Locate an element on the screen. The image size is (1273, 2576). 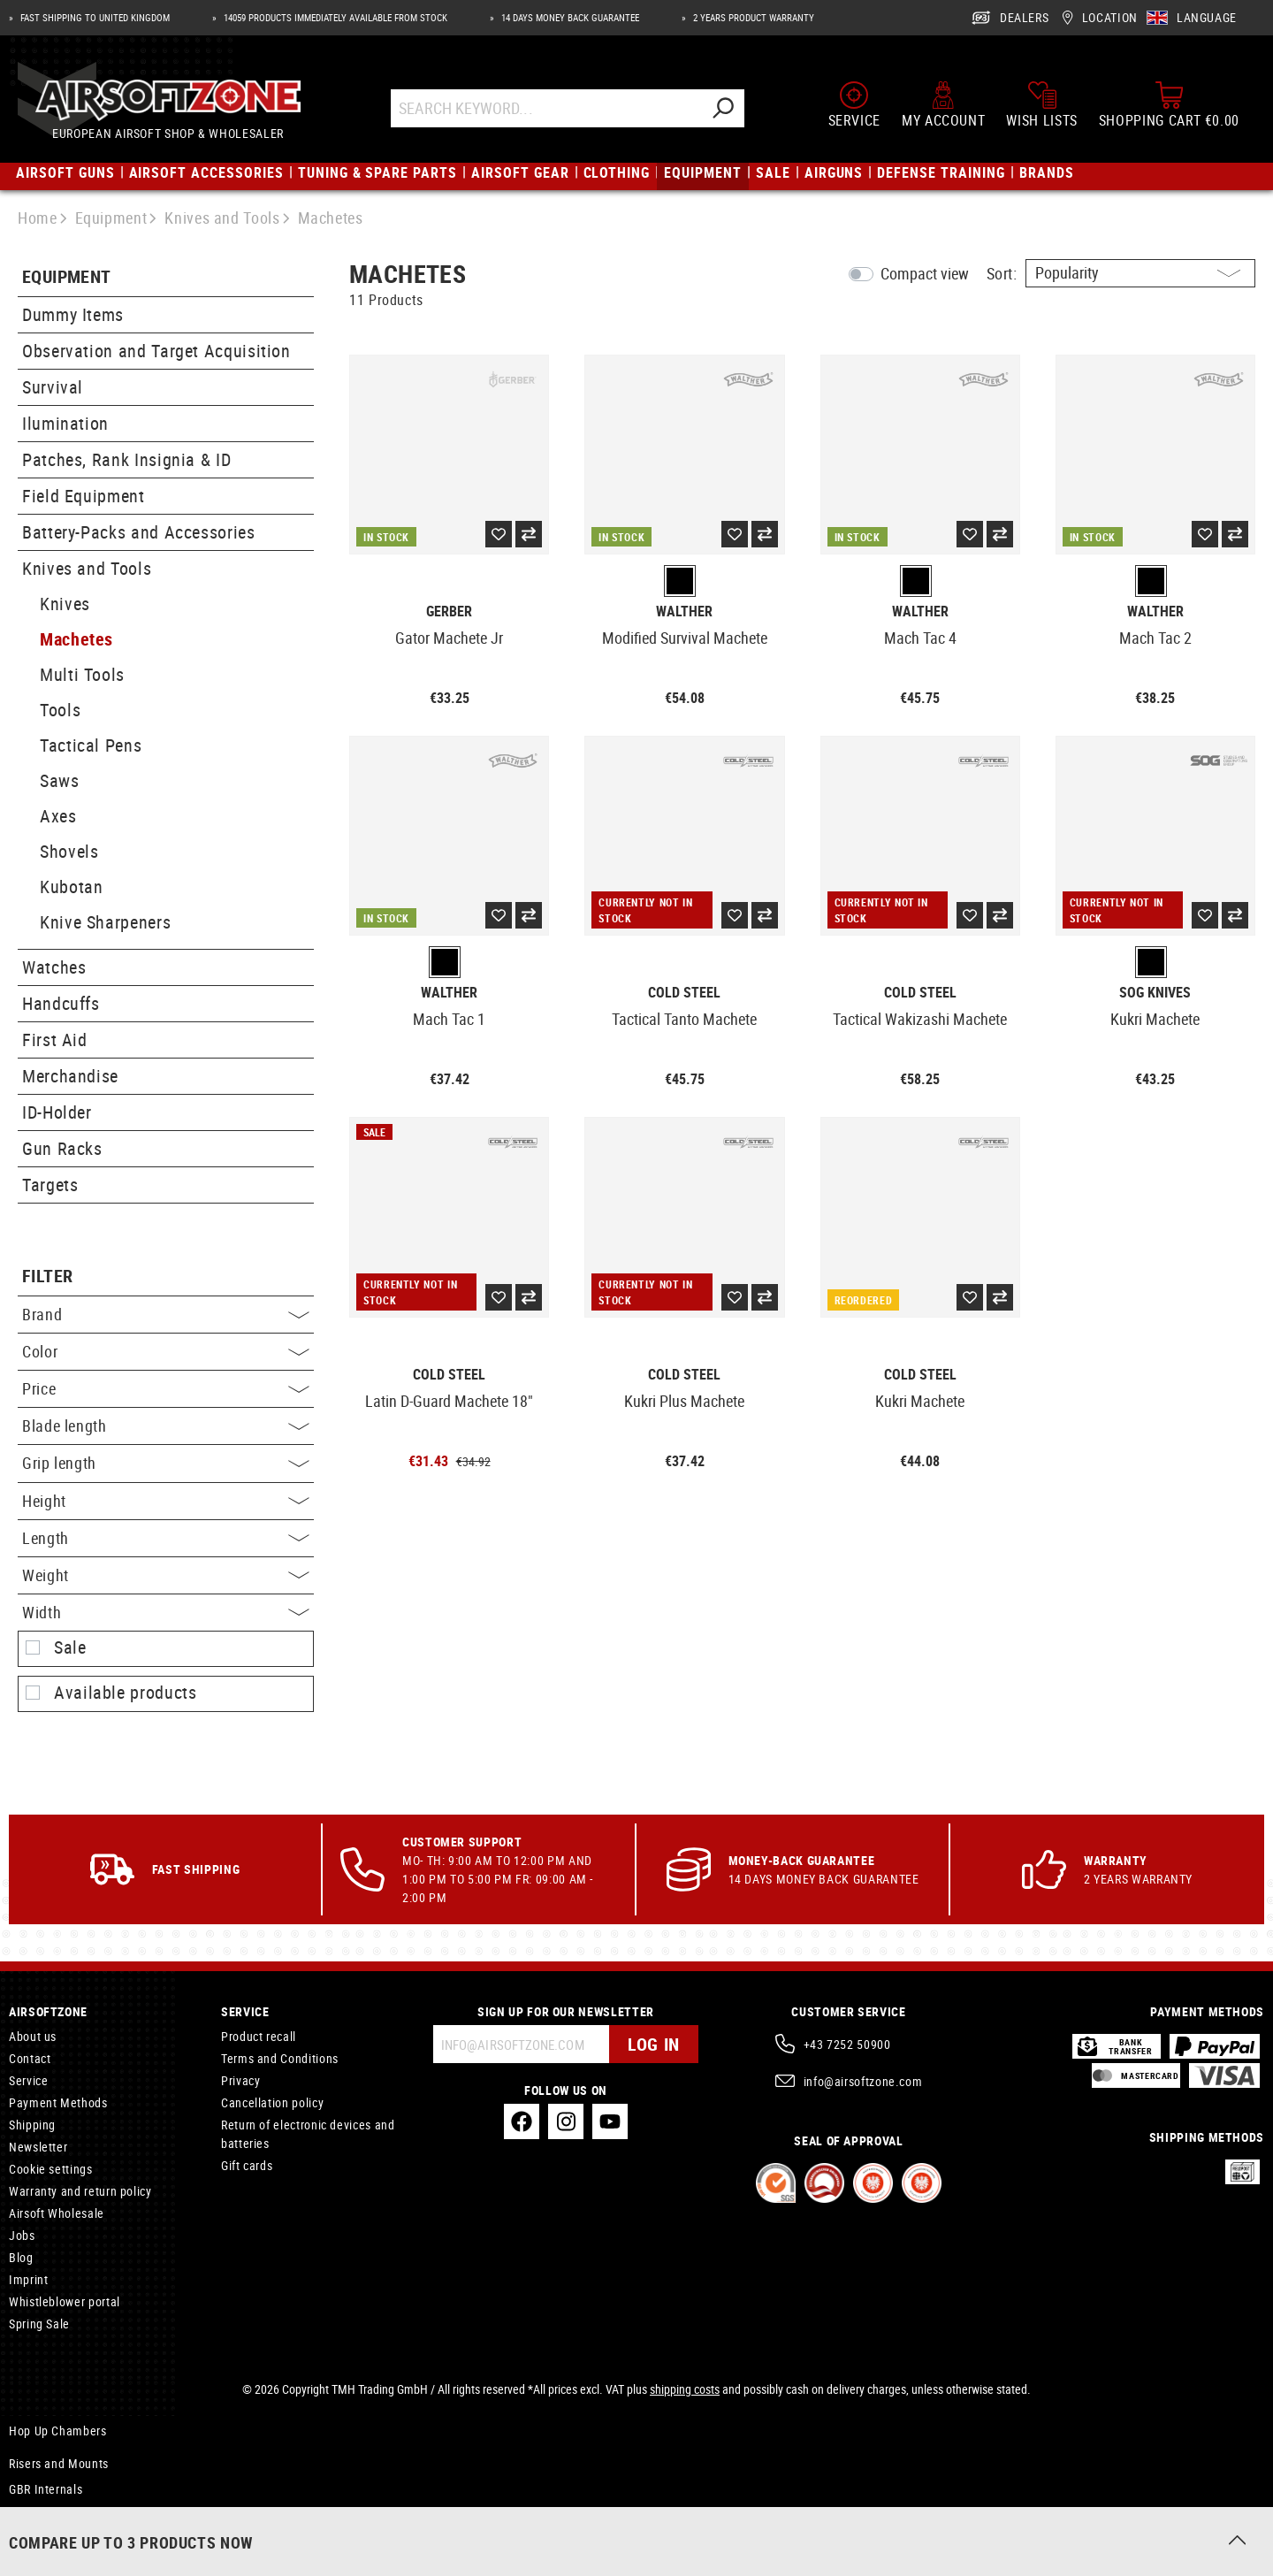
Patches, Rank Insignia & ID is located at coordinates (126, 459).